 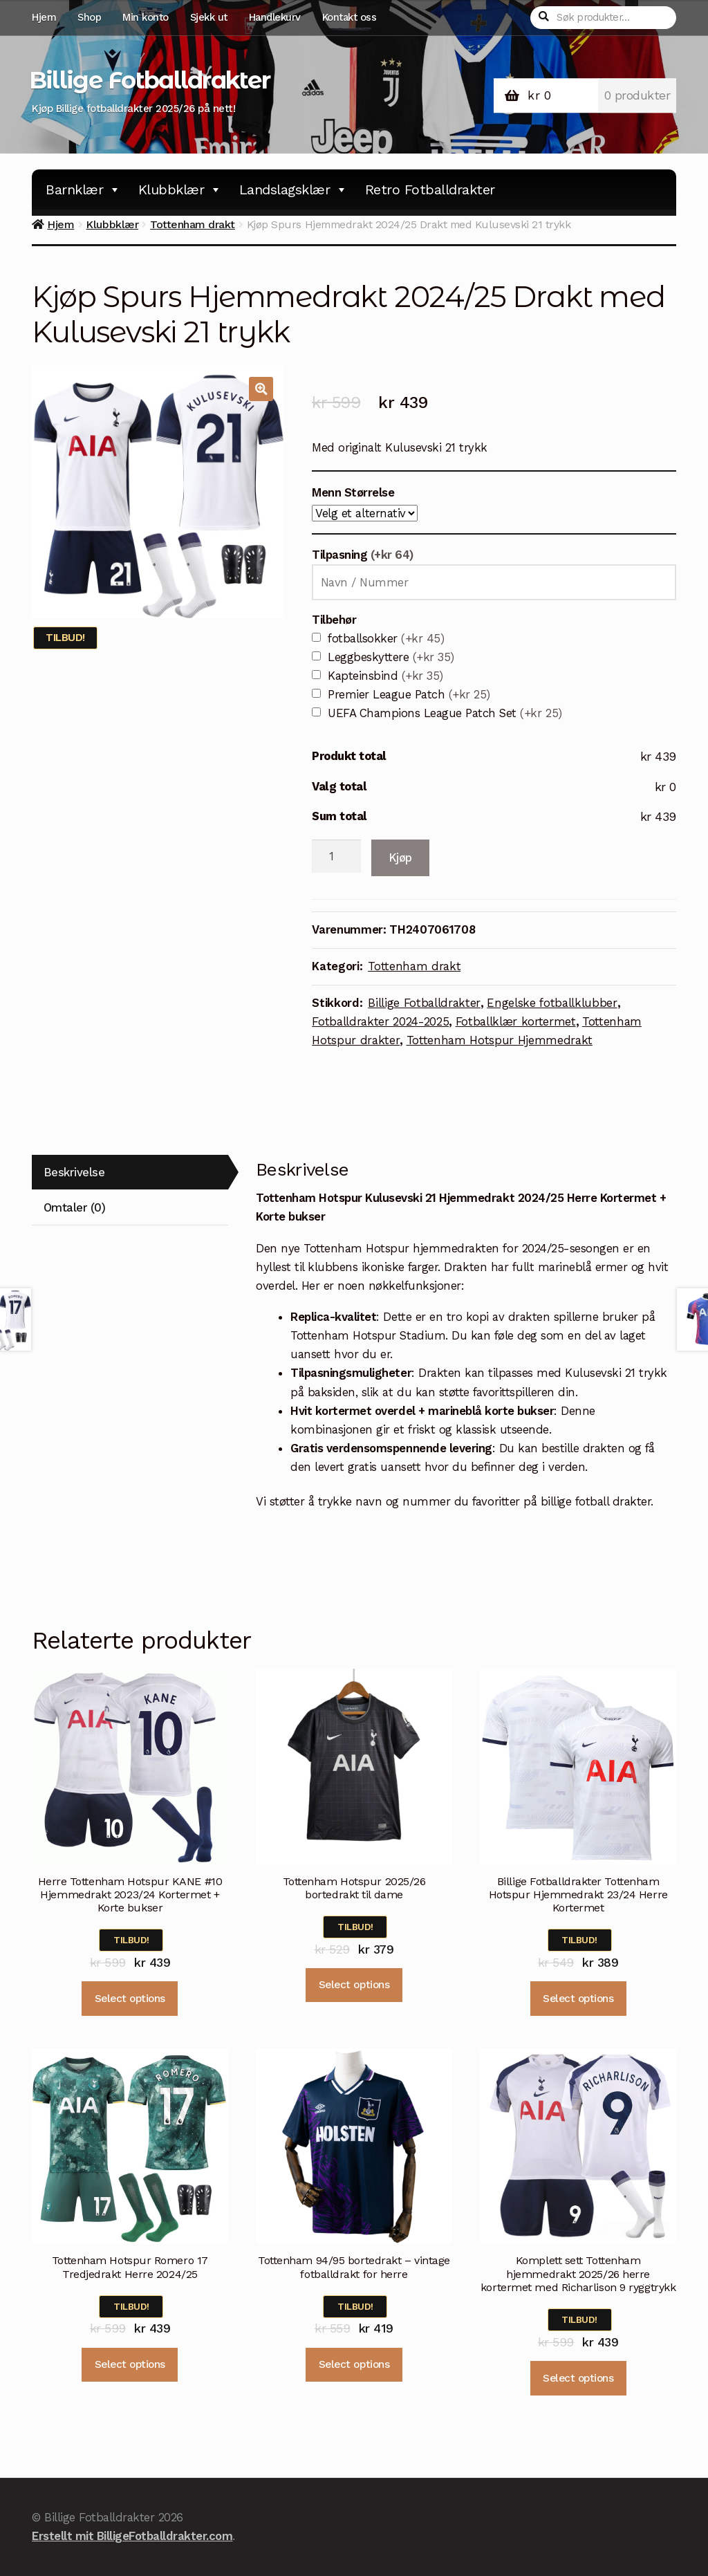 I want to click on [tab], so click(x=130, y=1172).